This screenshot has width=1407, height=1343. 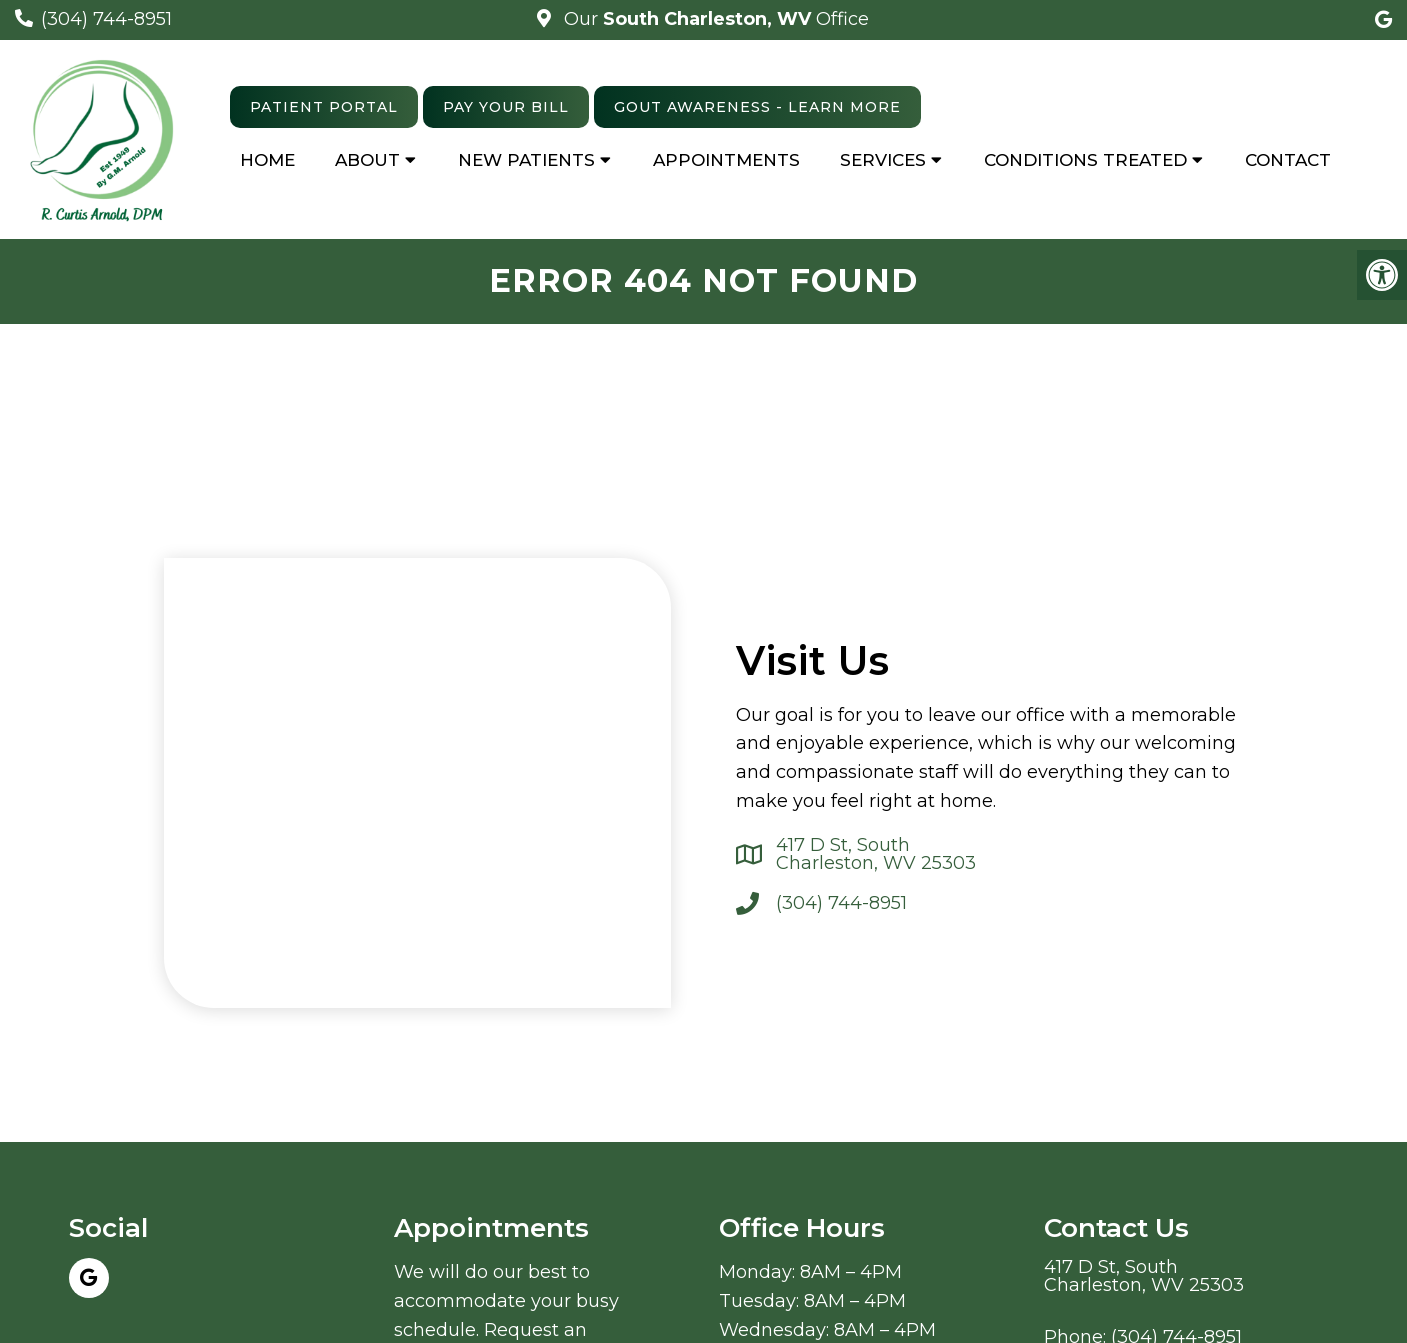 I want to click on Pay Your Bill, so click(x=506, y=107).